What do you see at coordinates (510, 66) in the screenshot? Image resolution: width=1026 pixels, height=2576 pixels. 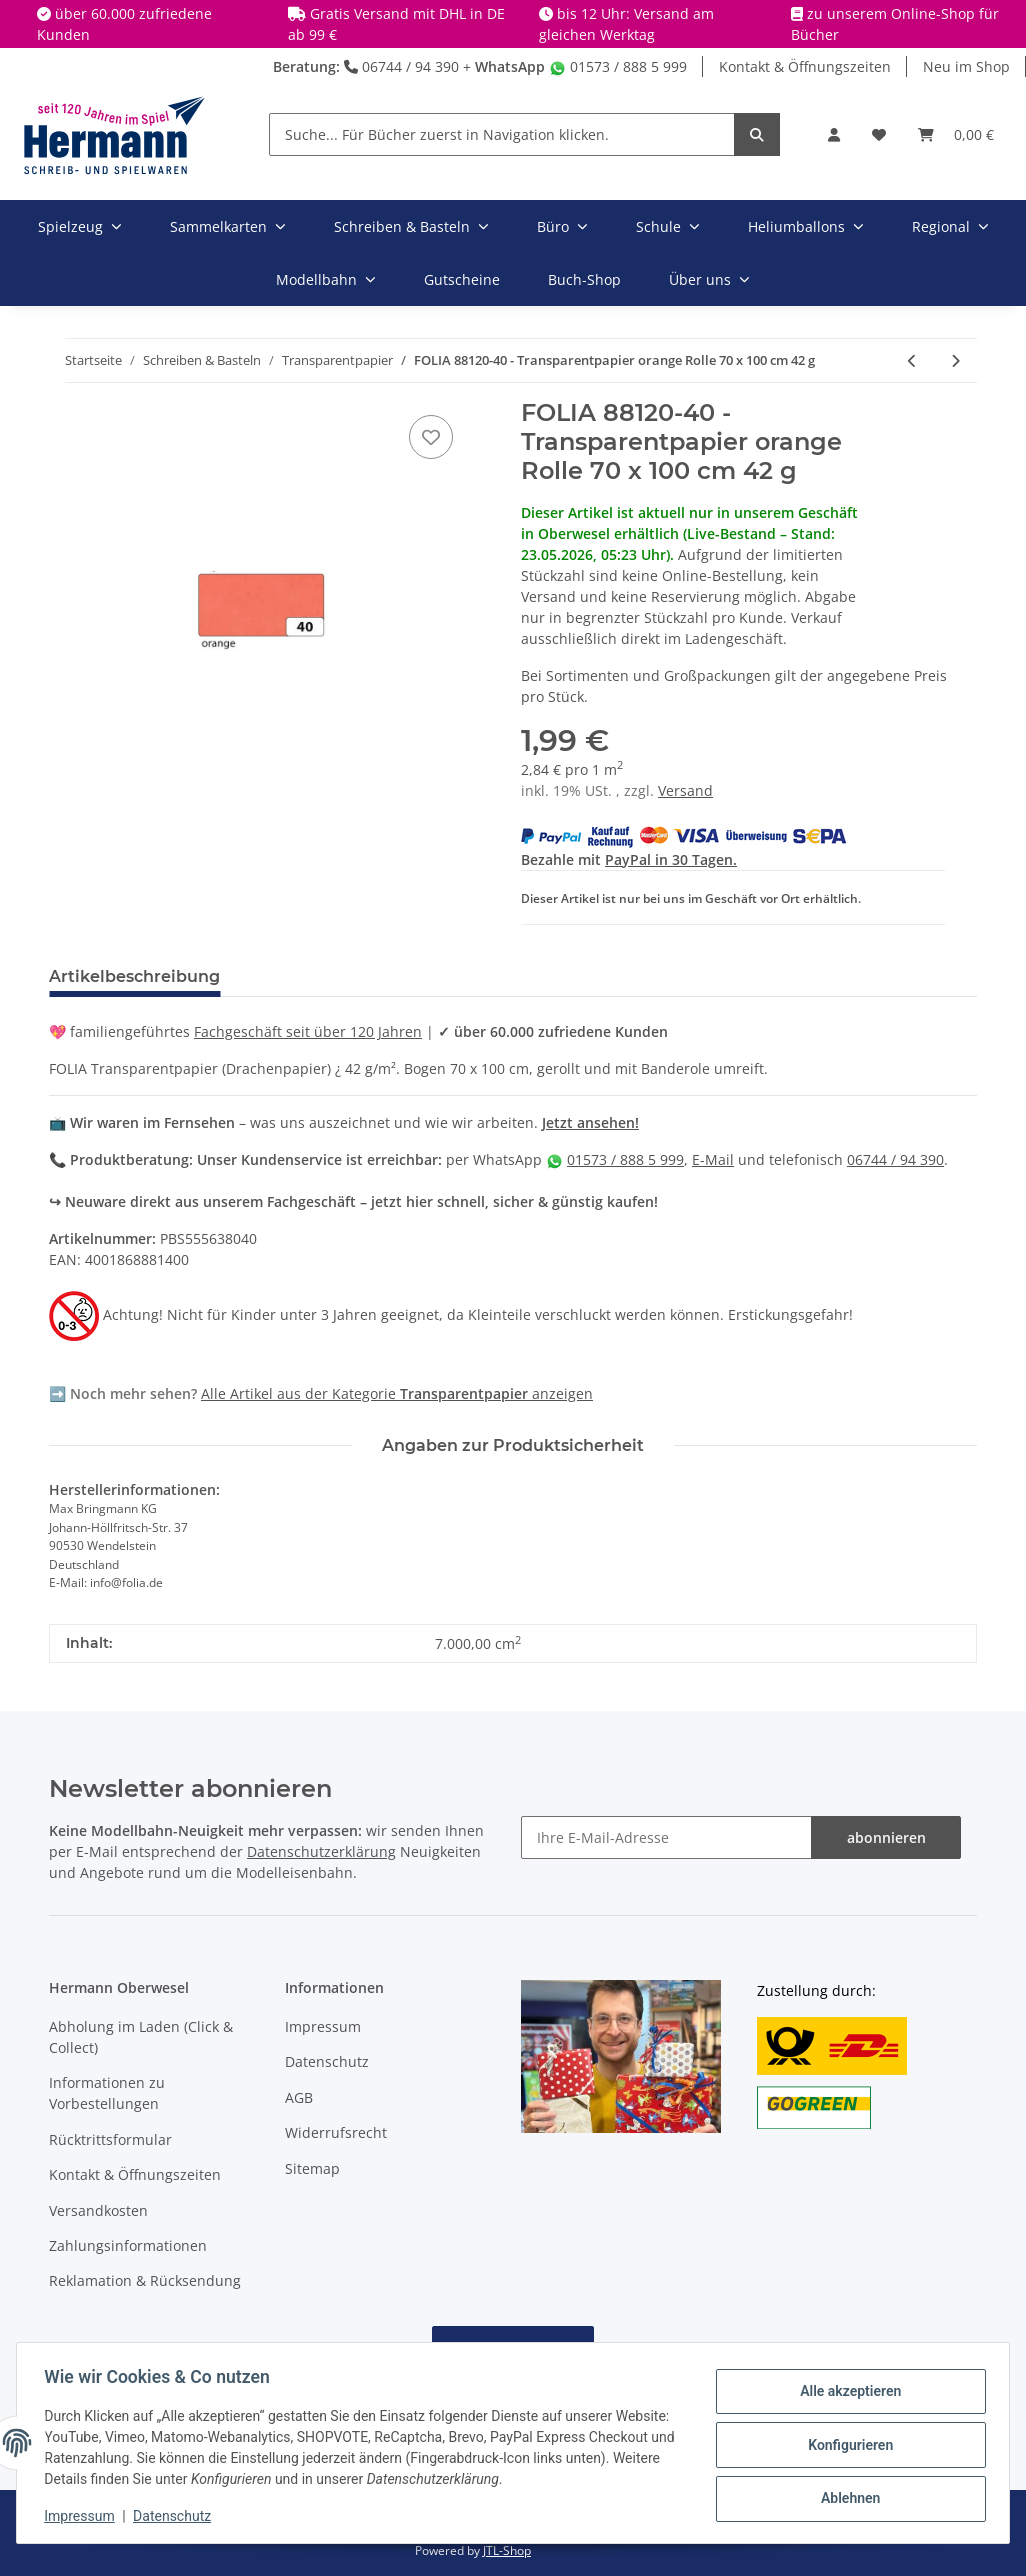 I see `WhatsApp` at bounding box center [510, 66].